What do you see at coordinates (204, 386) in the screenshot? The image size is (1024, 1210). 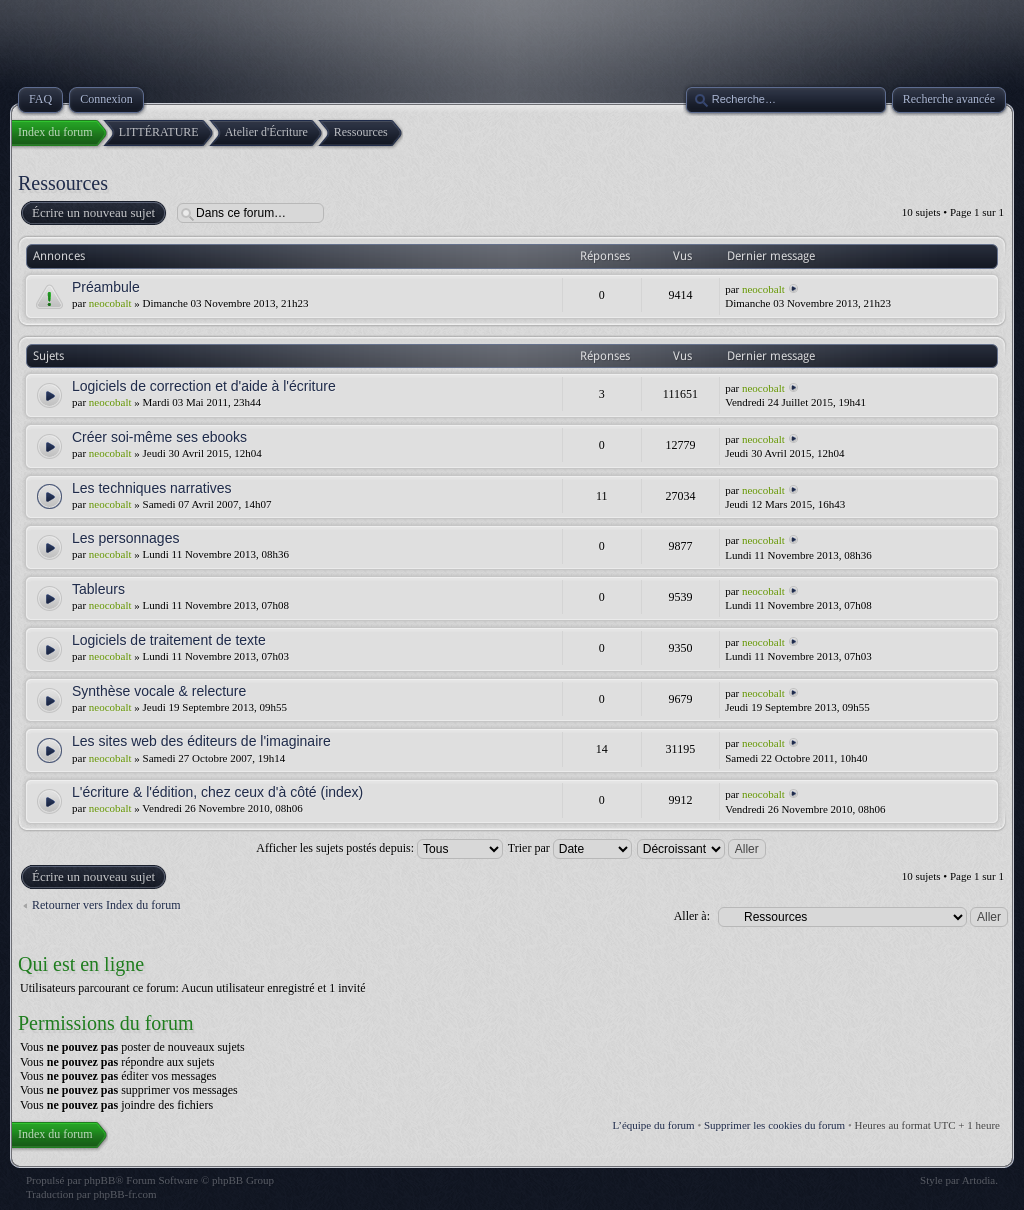 I see `Logiciels de correction et d'aide à l'écriture` at bounding box center [204, 386].